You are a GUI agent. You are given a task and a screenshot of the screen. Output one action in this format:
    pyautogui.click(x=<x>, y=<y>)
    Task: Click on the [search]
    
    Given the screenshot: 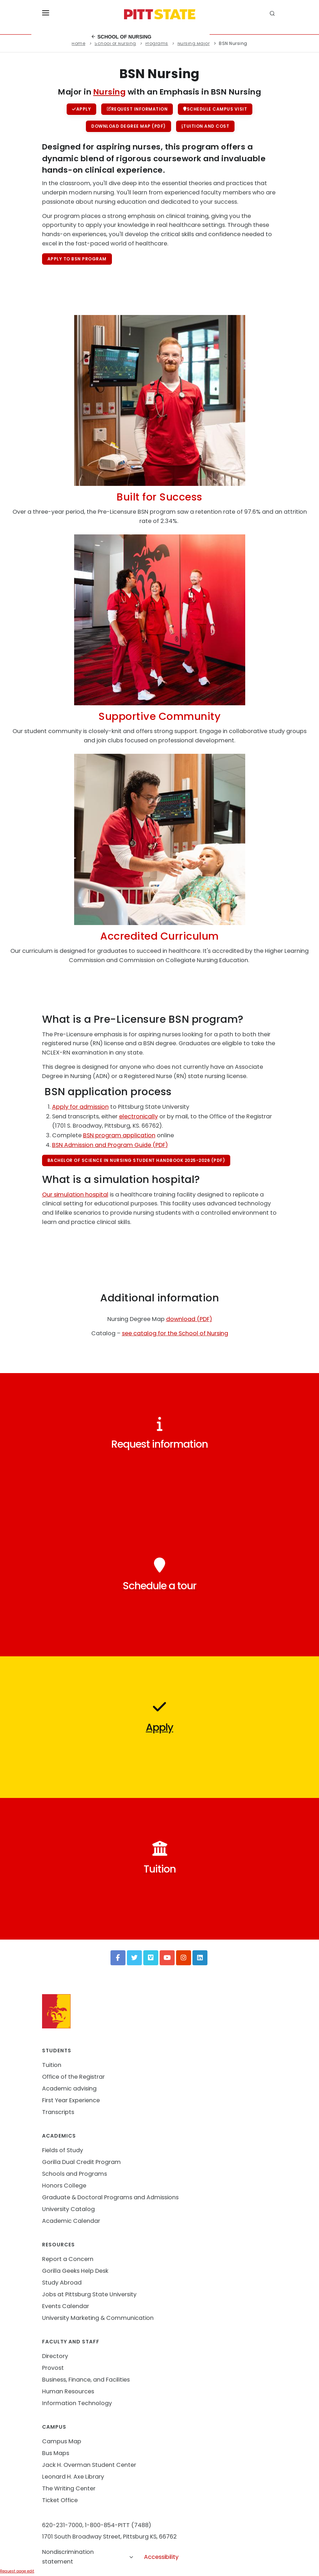 What is the action you would take?
    pyautogui.click(x=273, y=14)
    